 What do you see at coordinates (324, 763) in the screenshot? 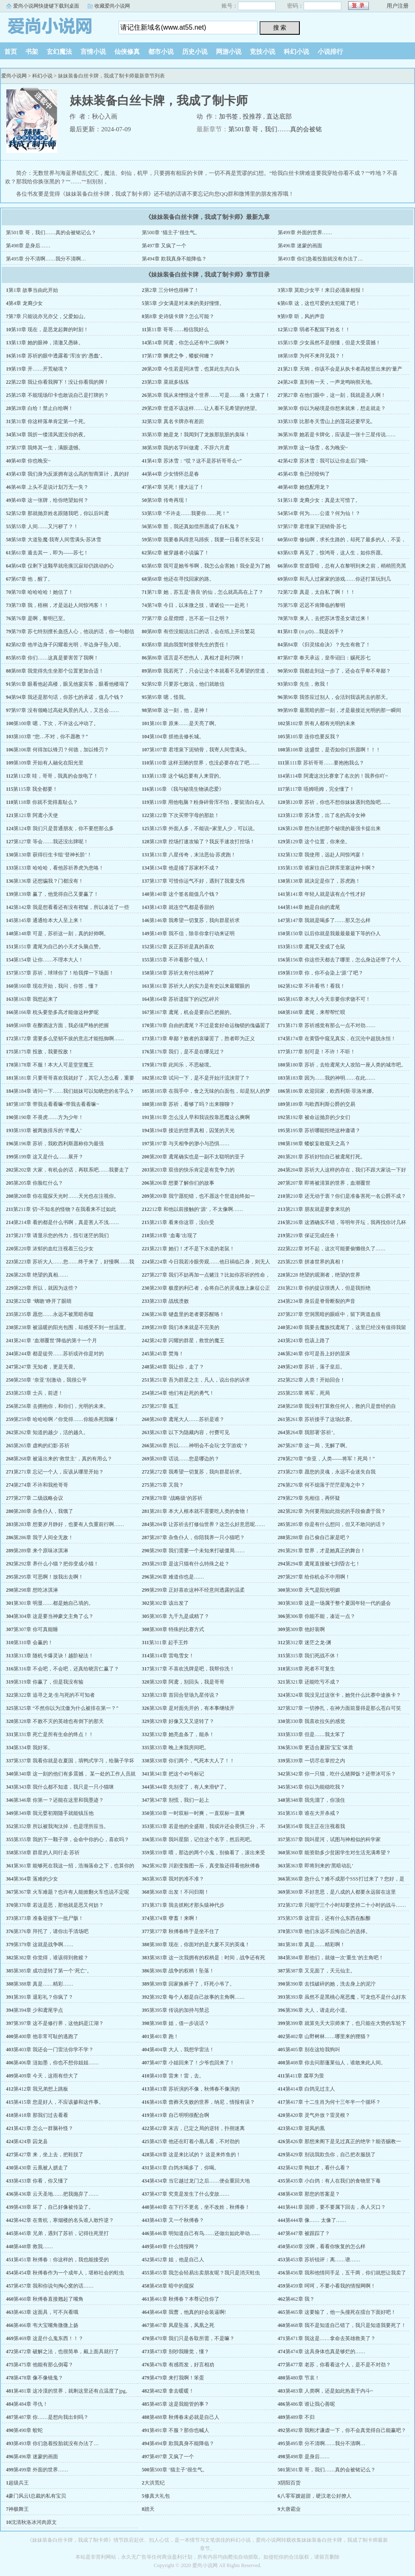
I see `第111章 苏祈哥哥……要抱抱我么？` at bounding box center [324, 763].